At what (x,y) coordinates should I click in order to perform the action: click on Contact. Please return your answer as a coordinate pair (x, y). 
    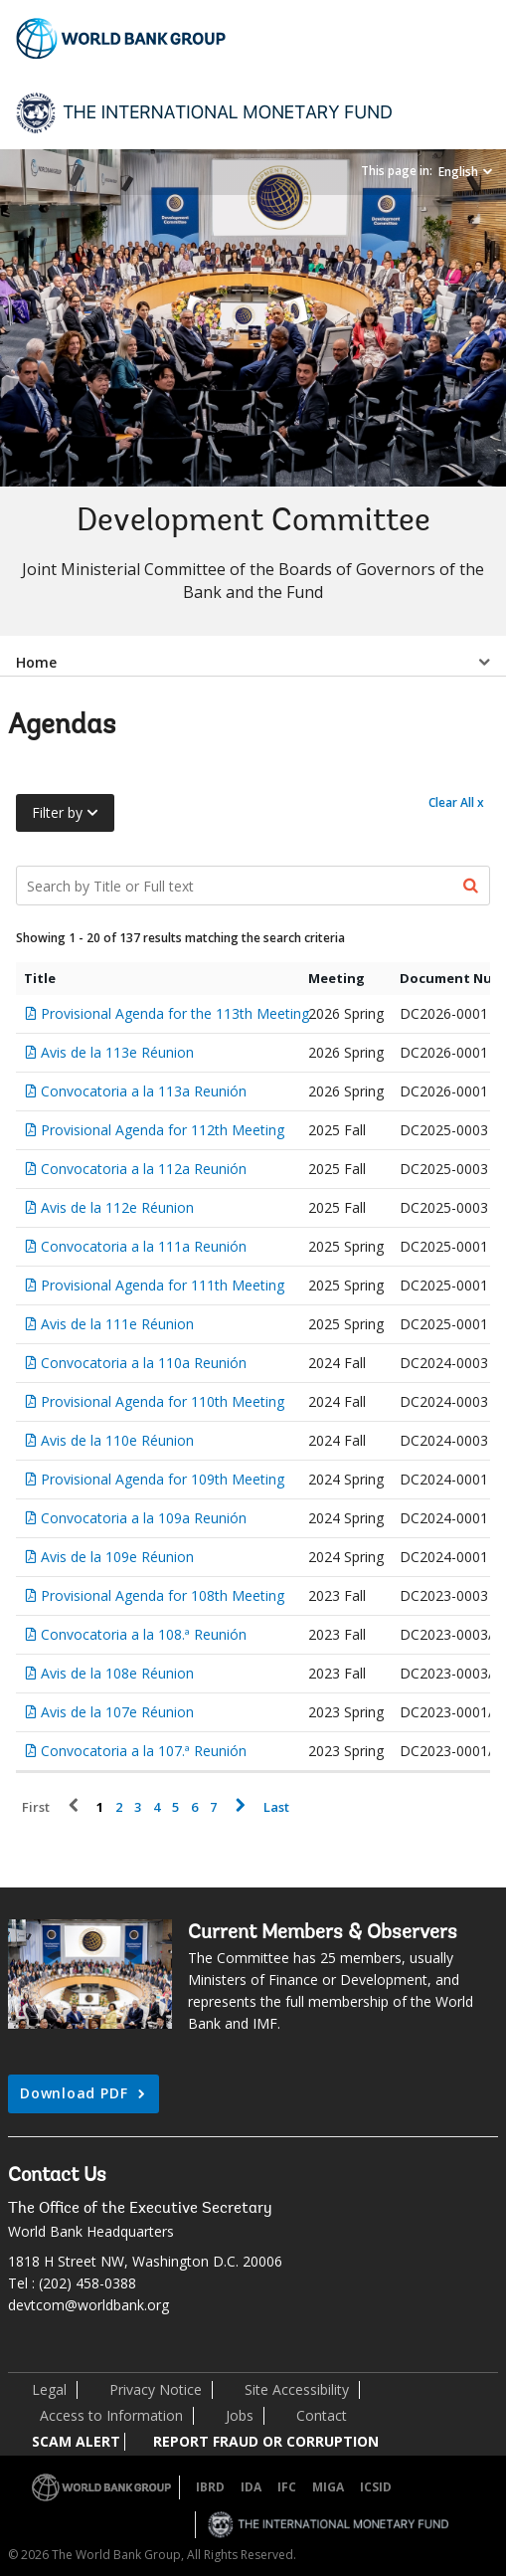
    Looking at the image, I should click on (321, 2415).